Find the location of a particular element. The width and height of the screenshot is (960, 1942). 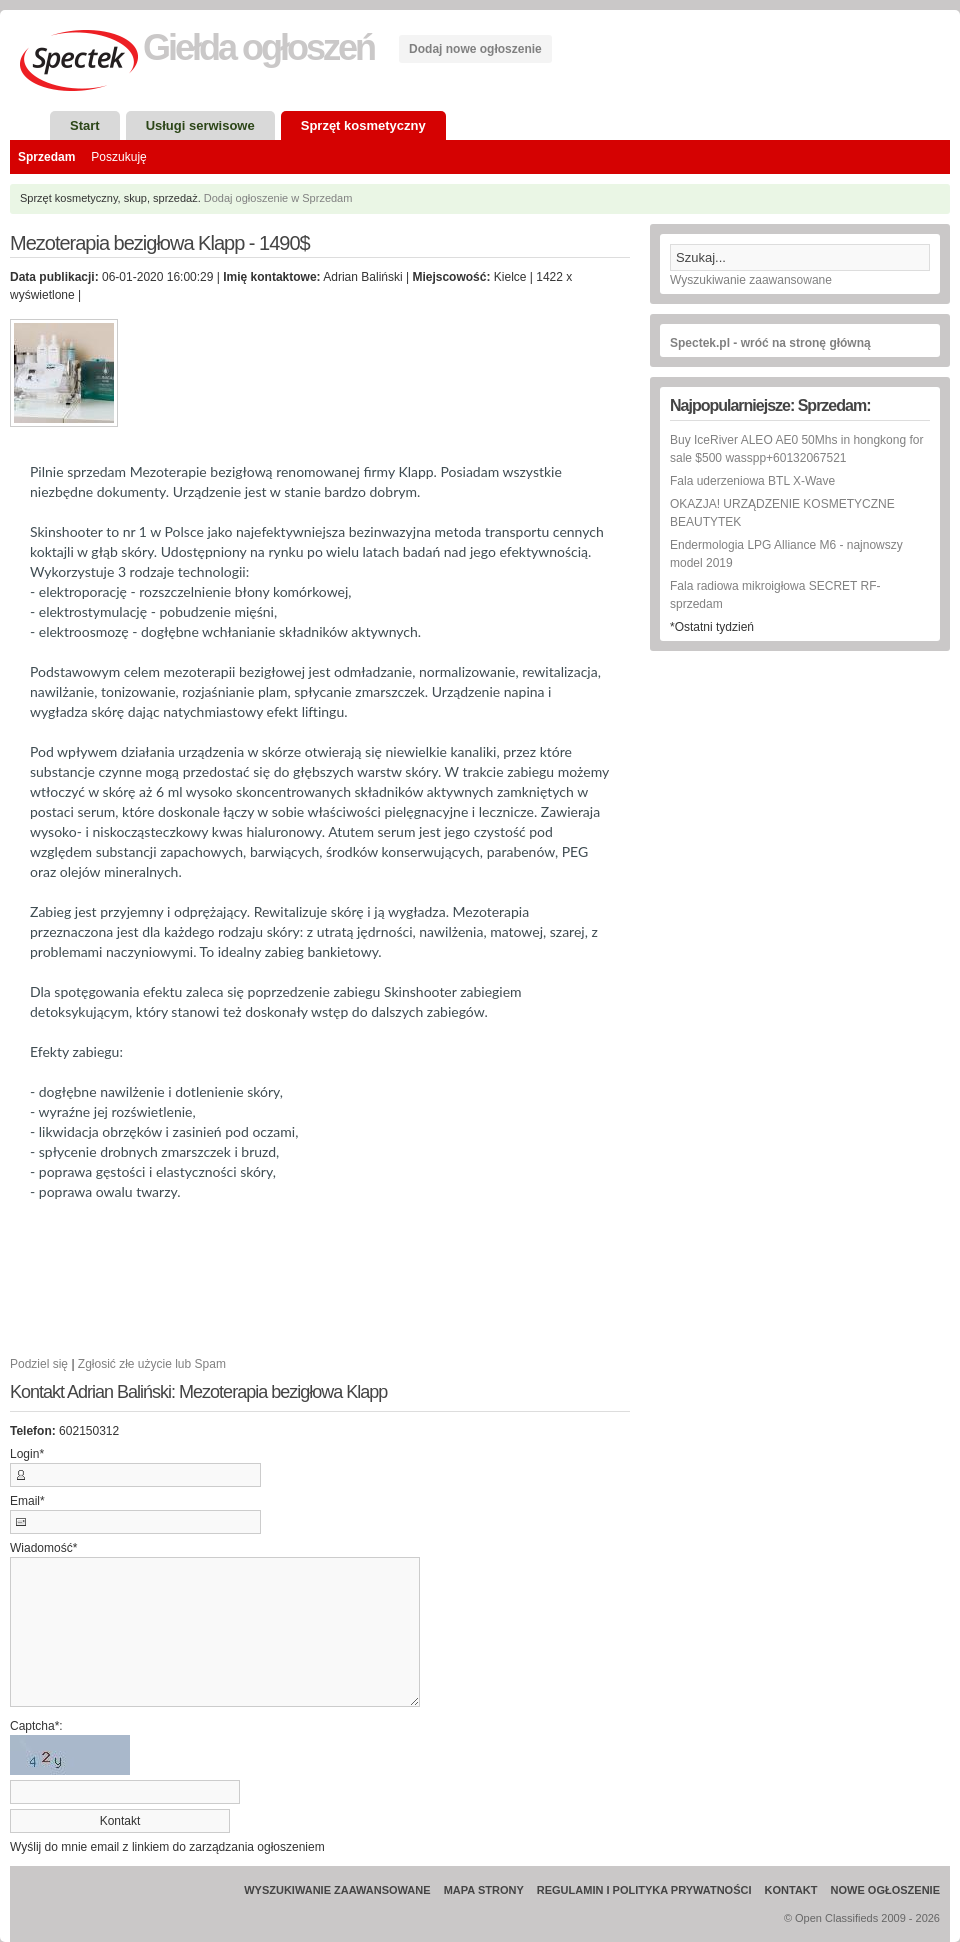

Open Classifieds is located at coordinates (836, 1918).